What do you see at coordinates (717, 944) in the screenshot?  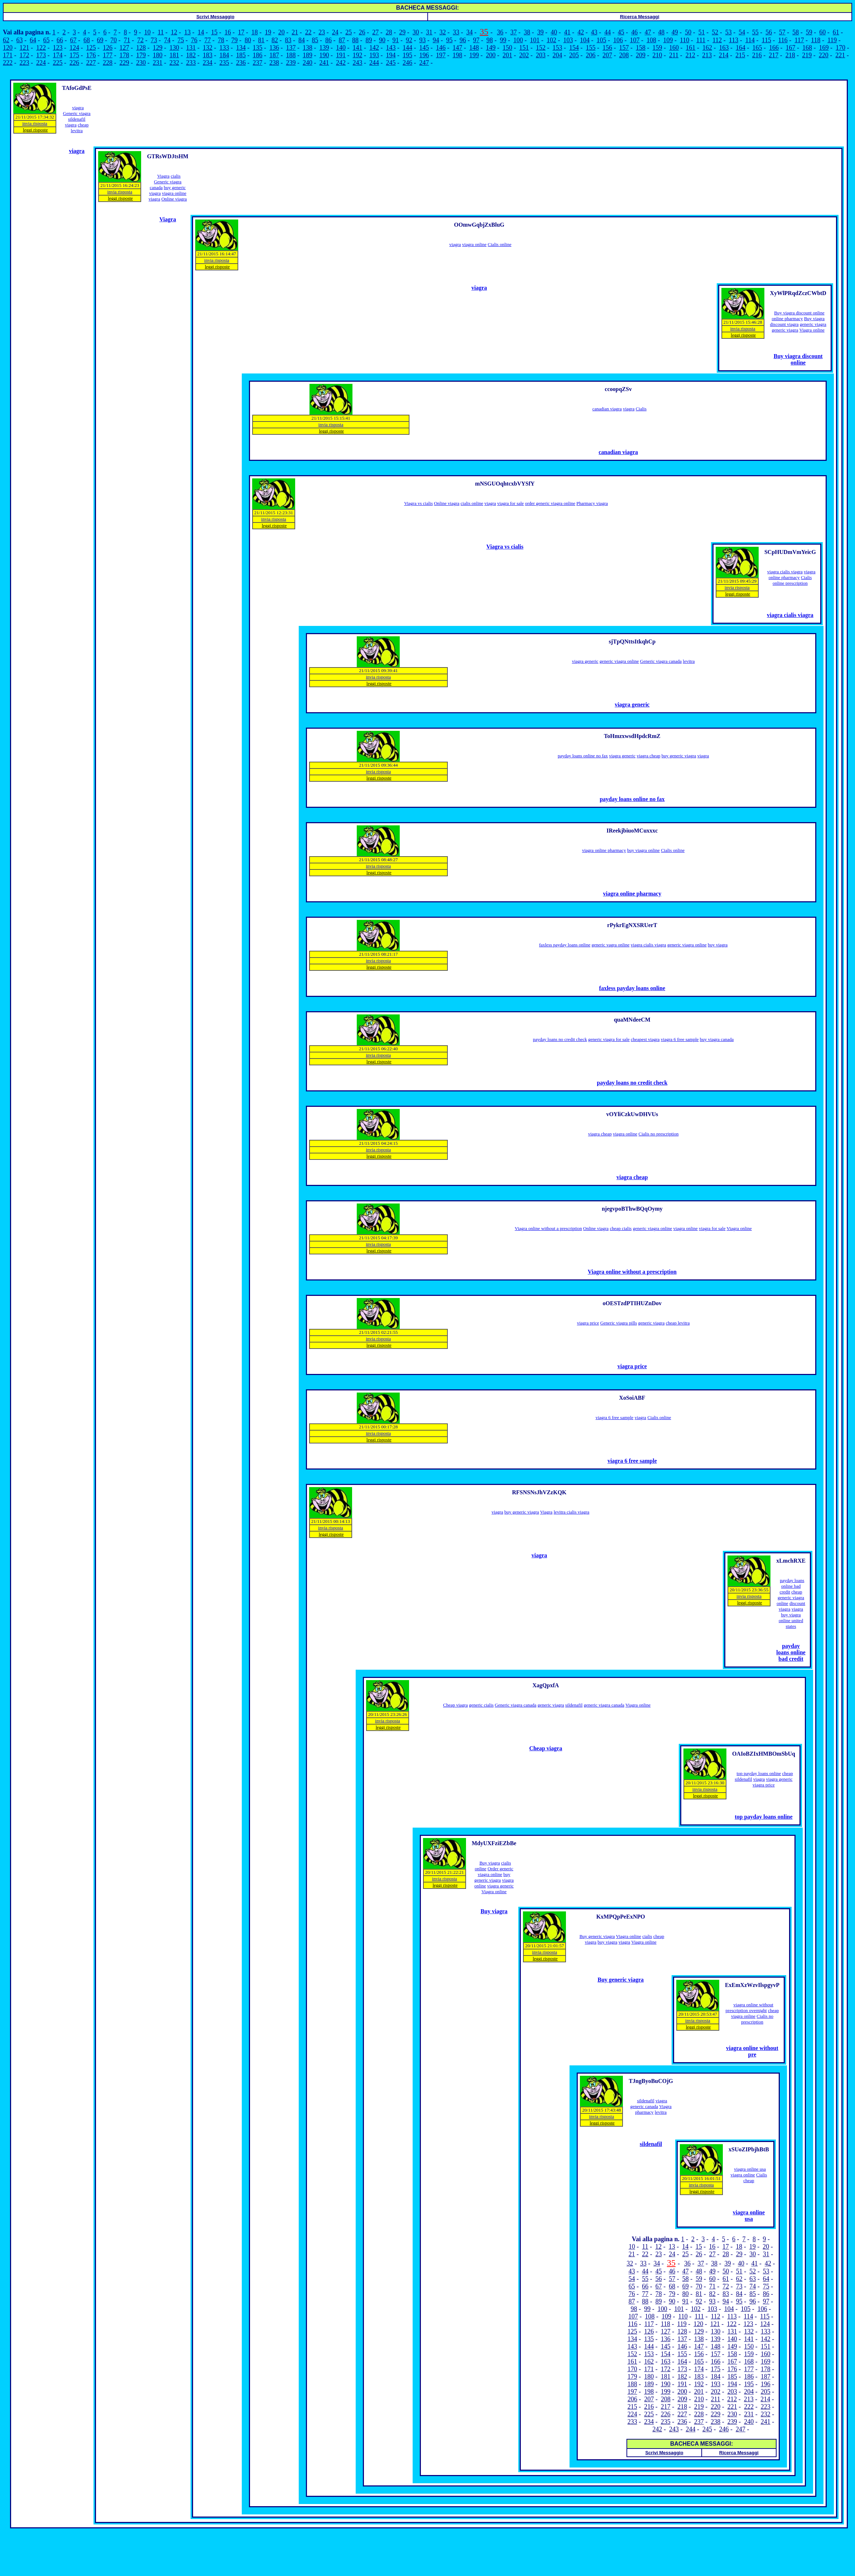 I see `buy viagra` at bounding box center [717, 944].